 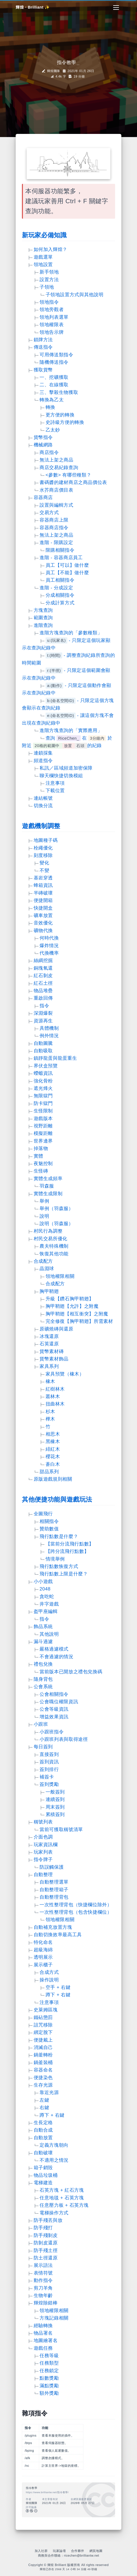 What do you see at coordinates (49, 1366) in the screenshot?
I see `家具系列` at bounding box center [49, 1366].